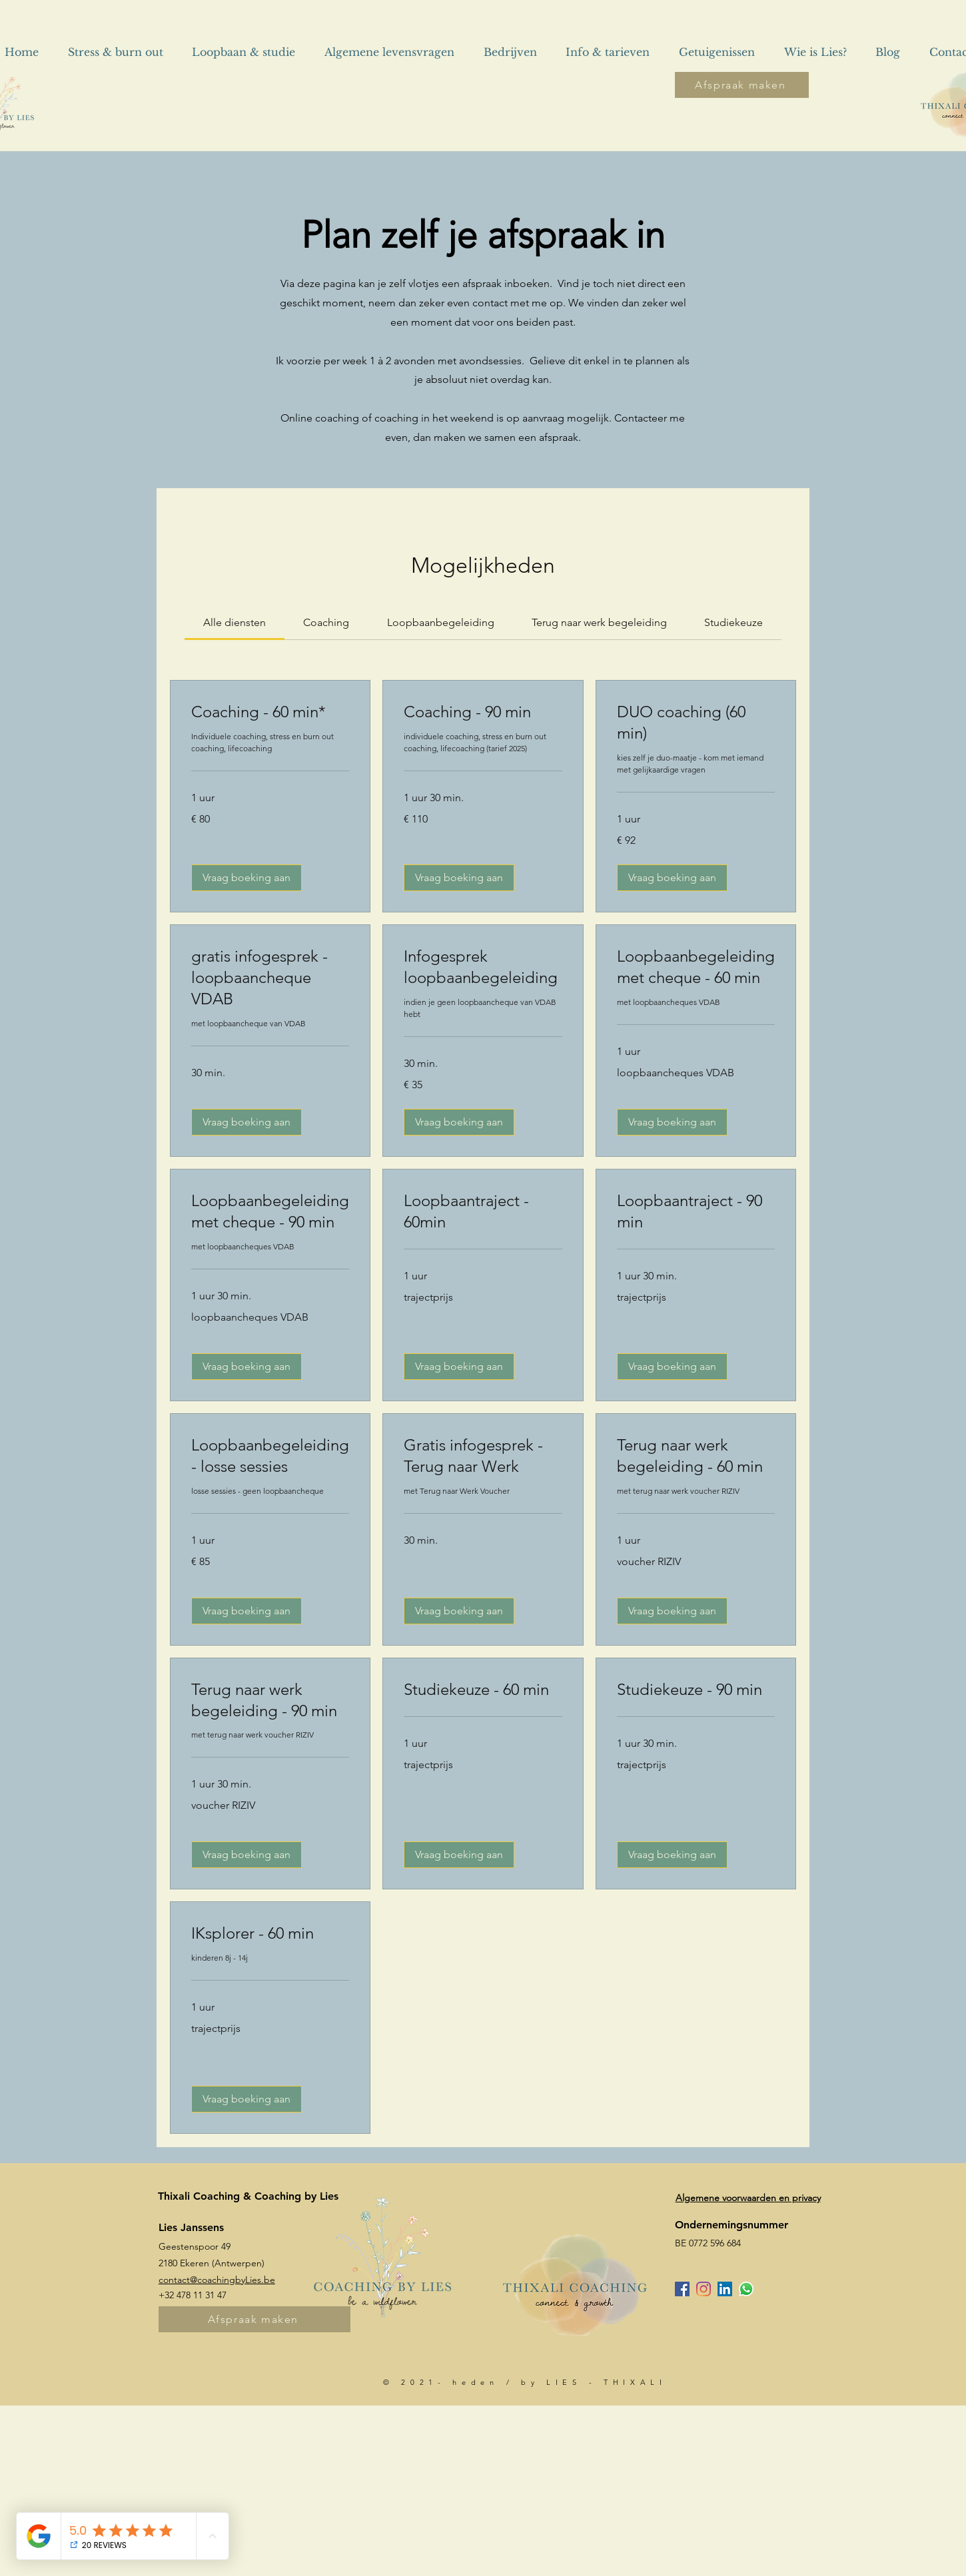 This screenshot has height=2576, width=966. I want to click on [Whatsapp], so click(746, 2289).